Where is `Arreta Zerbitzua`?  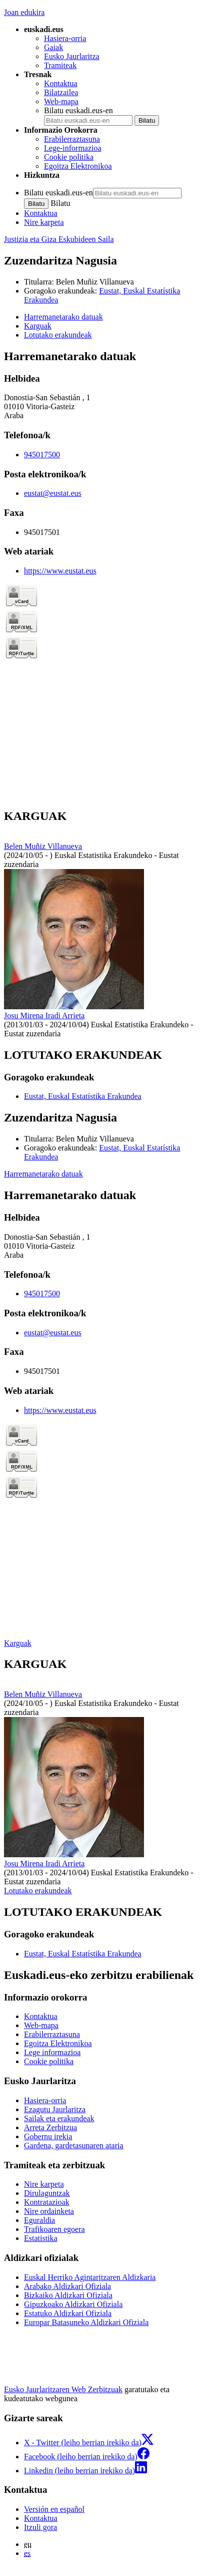 Arreta Zerbitzua is located at coordinates (50, 2127).